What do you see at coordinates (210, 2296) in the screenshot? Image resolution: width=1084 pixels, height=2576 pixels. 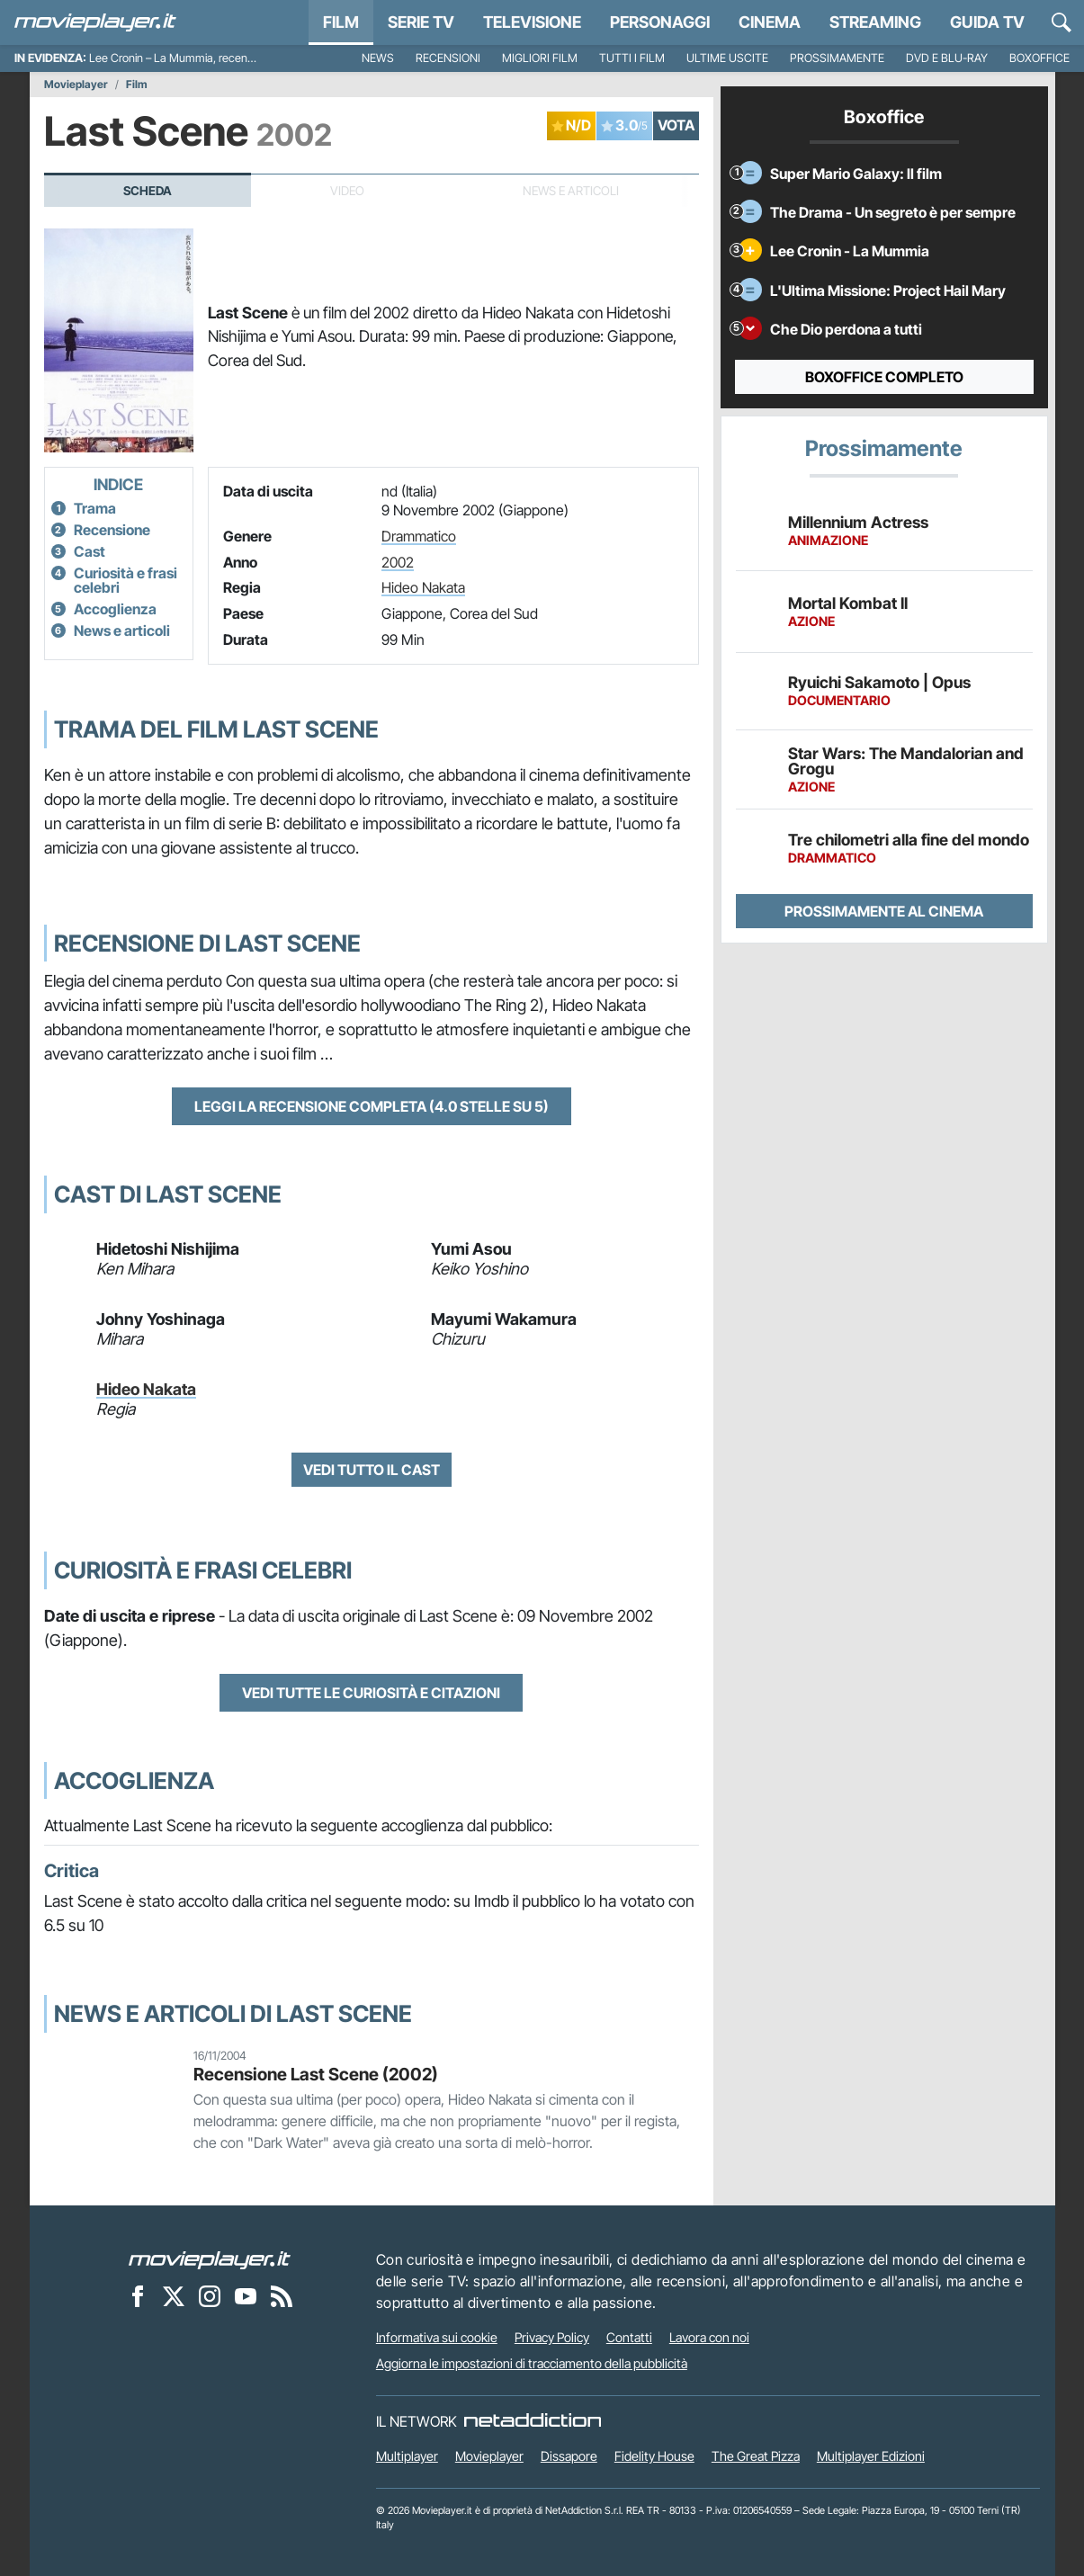 I see `[Movieplayer su Instagram]` at bounding box center [210, 2296].